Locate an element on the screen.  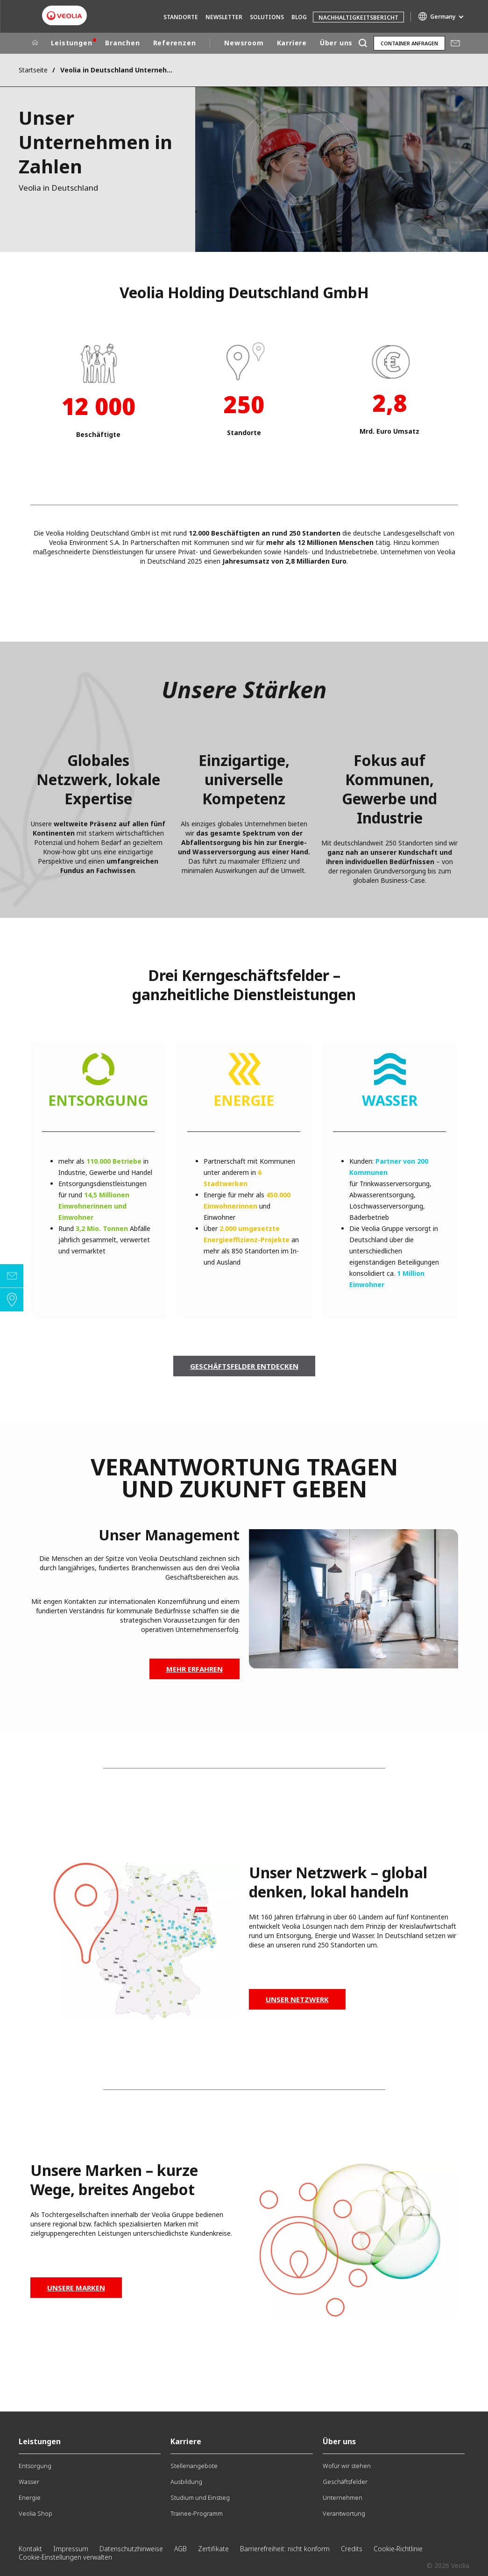
Ausbildung is located at coordinates (186, 2481).